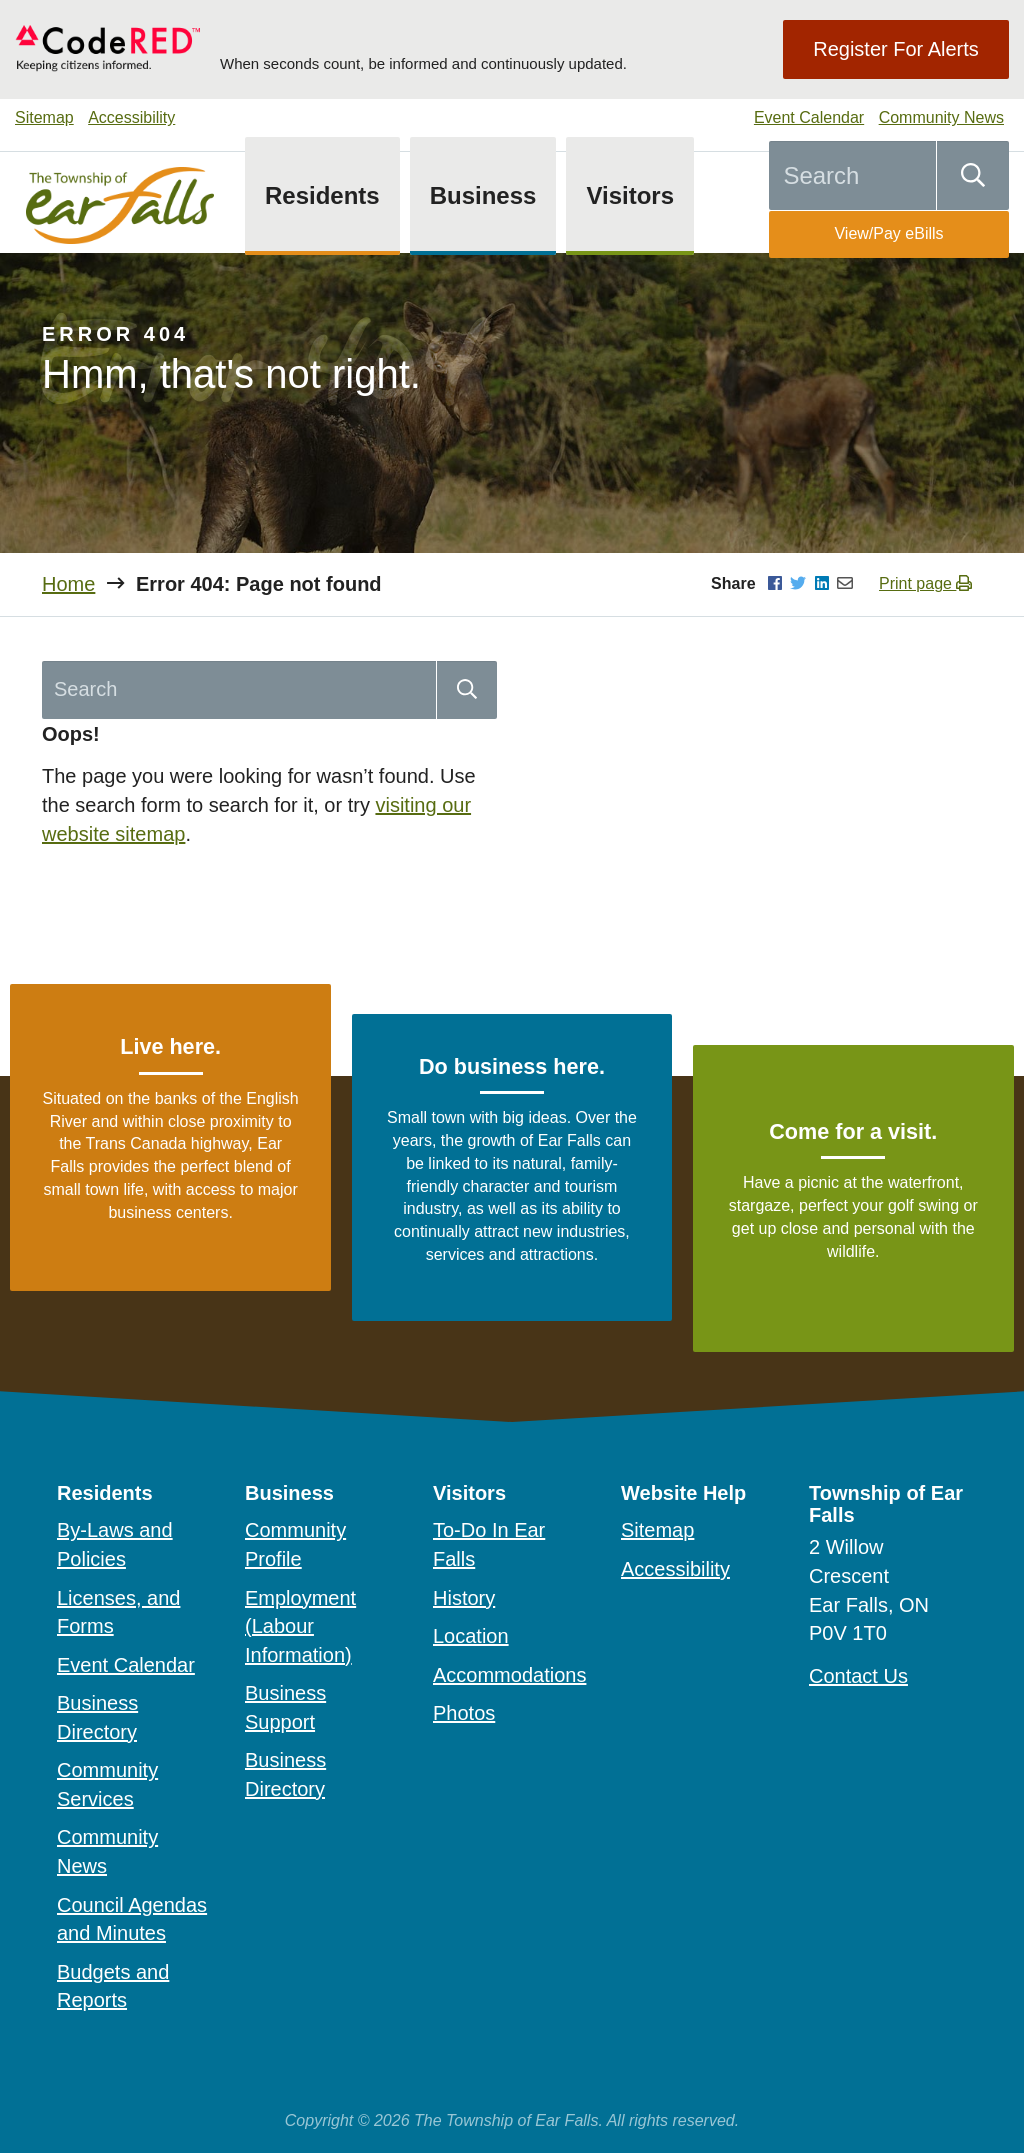 This screenshot has height=2153, width=1024. Describe the element at coordinates (68, 584) in the screenshot. I see `Home` at that location.